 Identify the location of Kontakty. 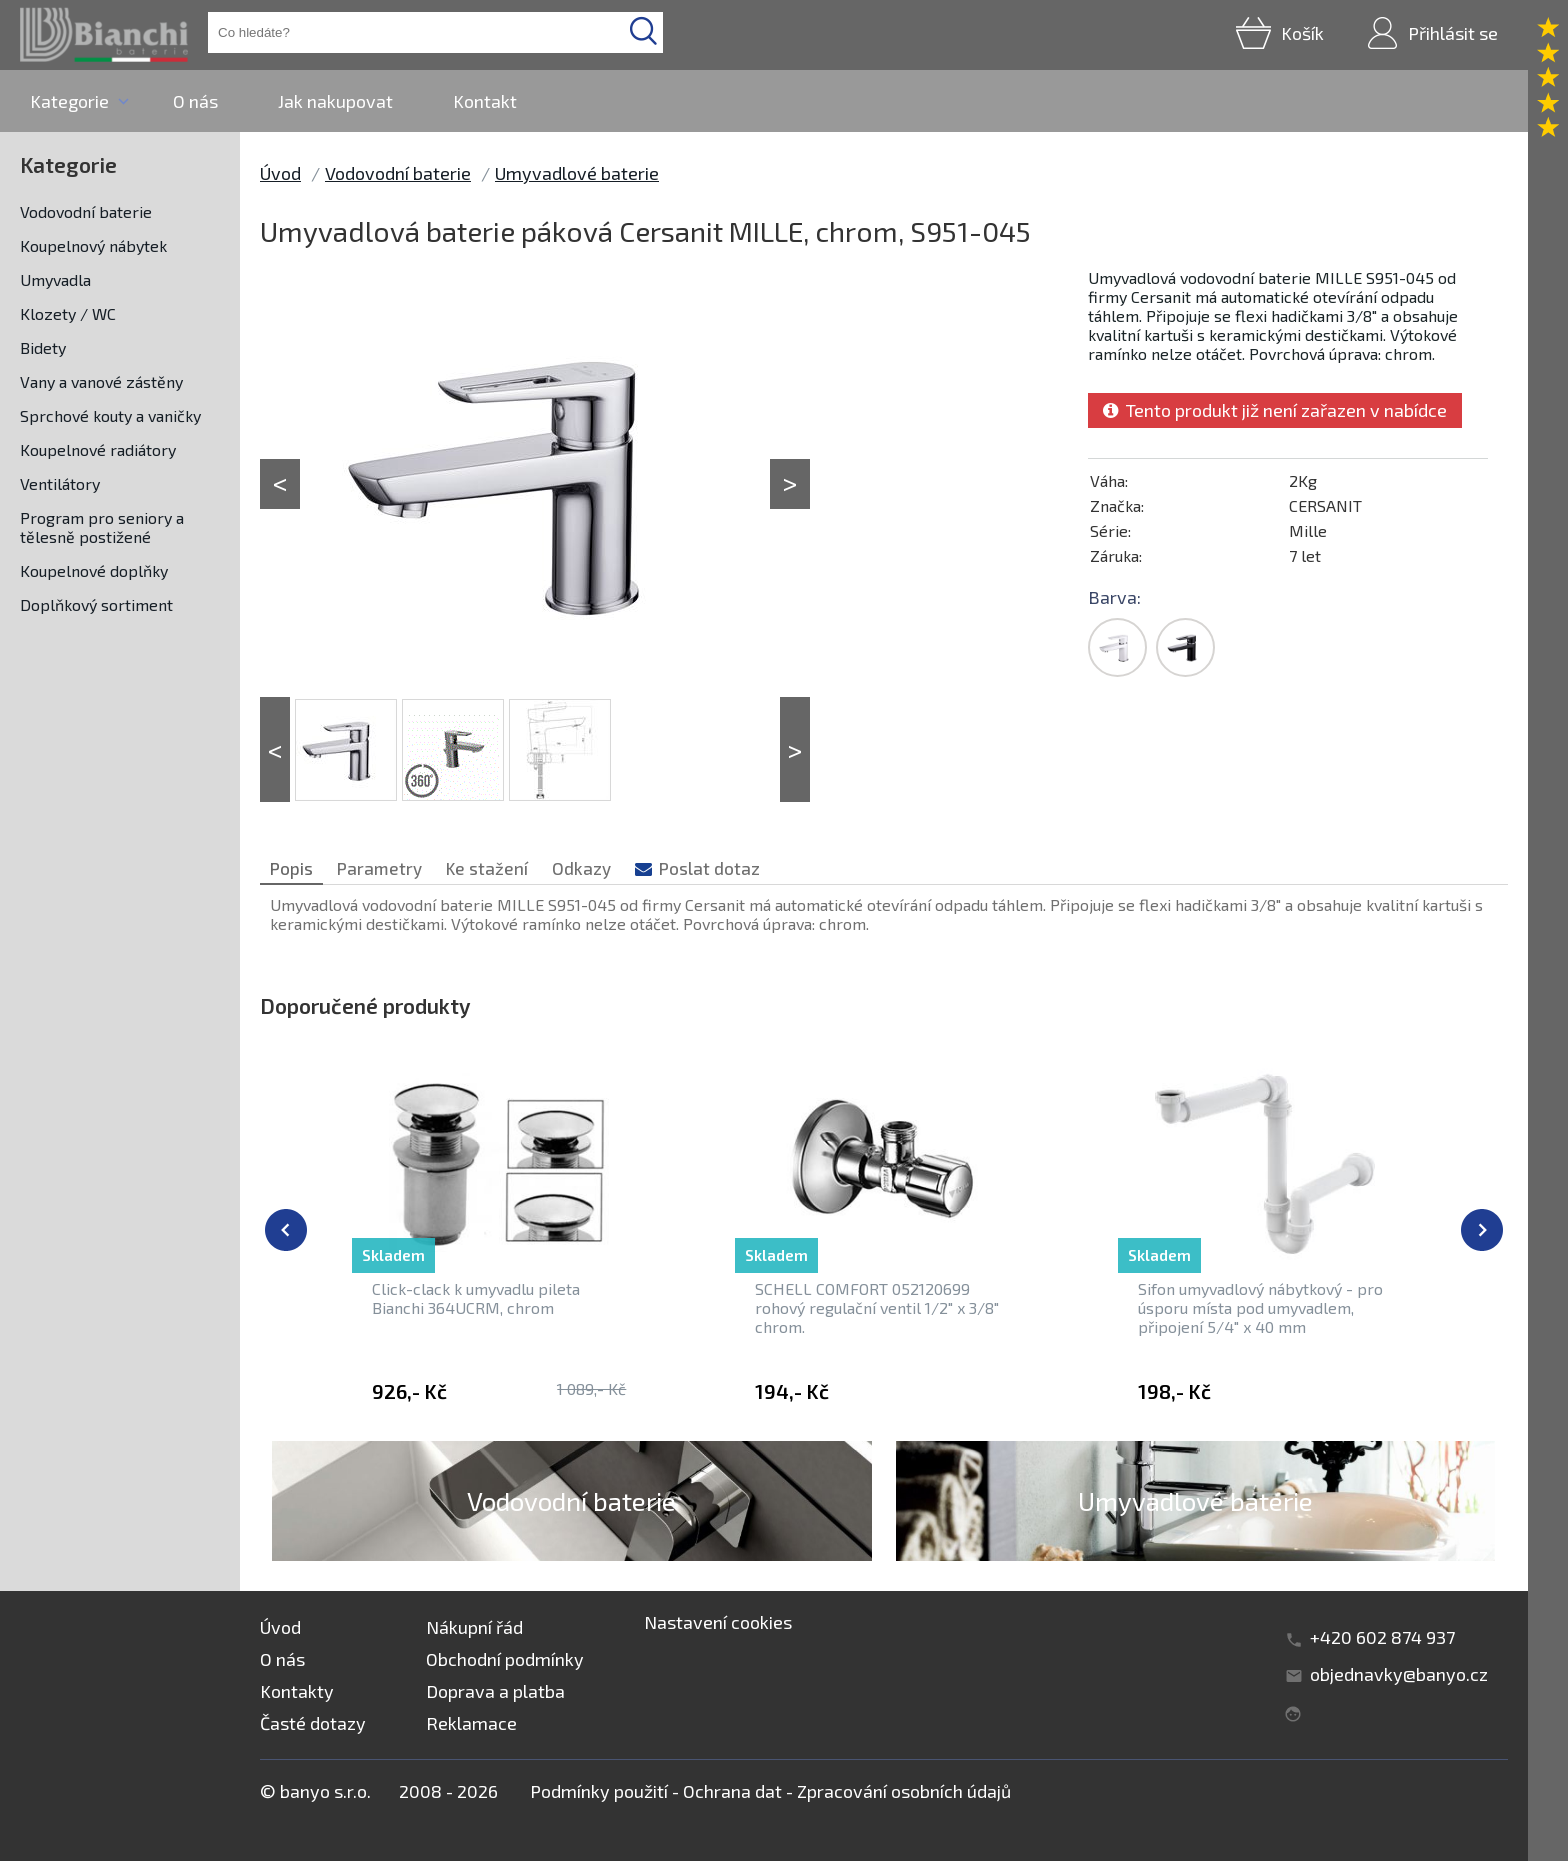
(297, 1691).